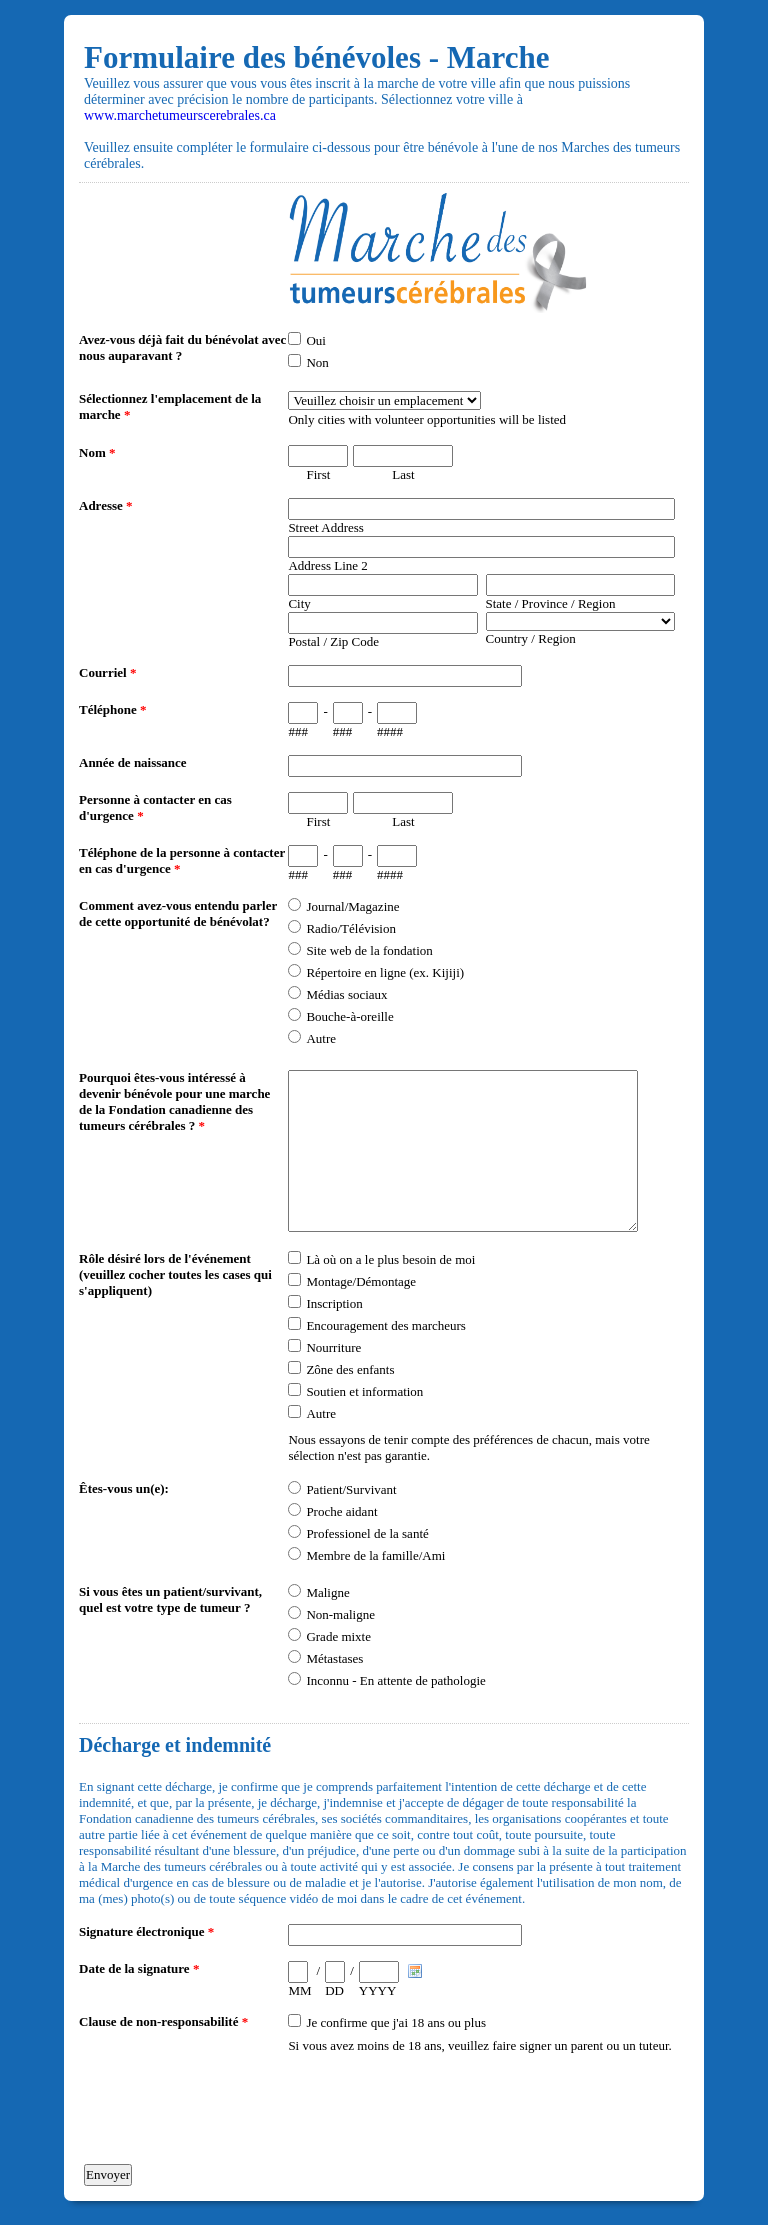 This screenshot has width=768, height=2225. Describe the element at coordinates (361, 1281) in the screenshot. I see `Montage/Démontage` at that location.